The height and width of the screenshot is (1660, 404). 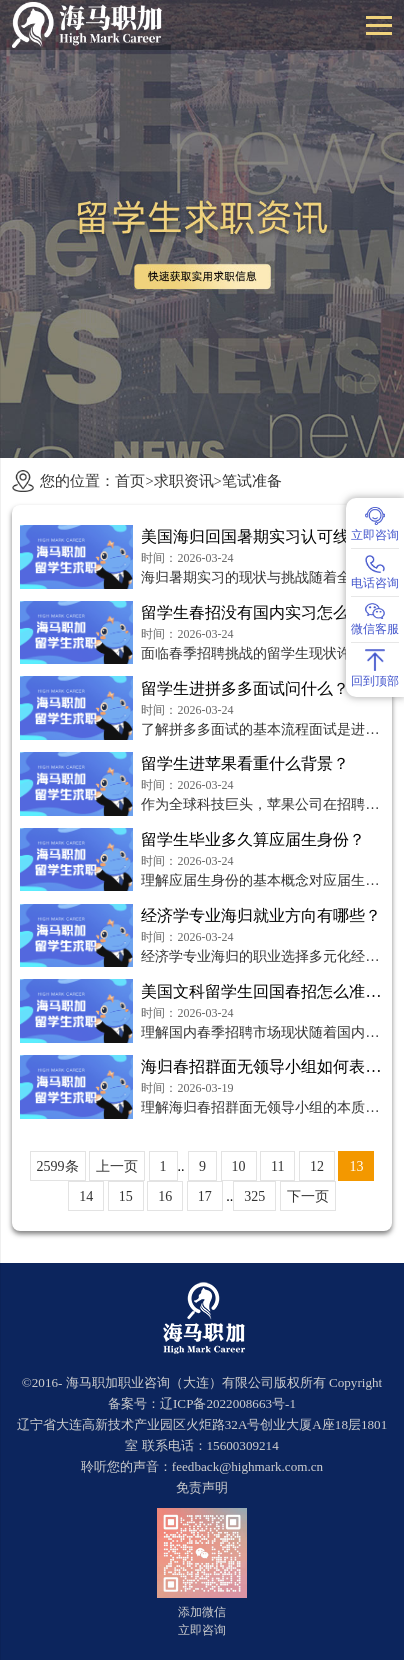 What do you see at coordinates (165, 1196) in the screenshot?
I see `16` at bounding box center [165, 1196].